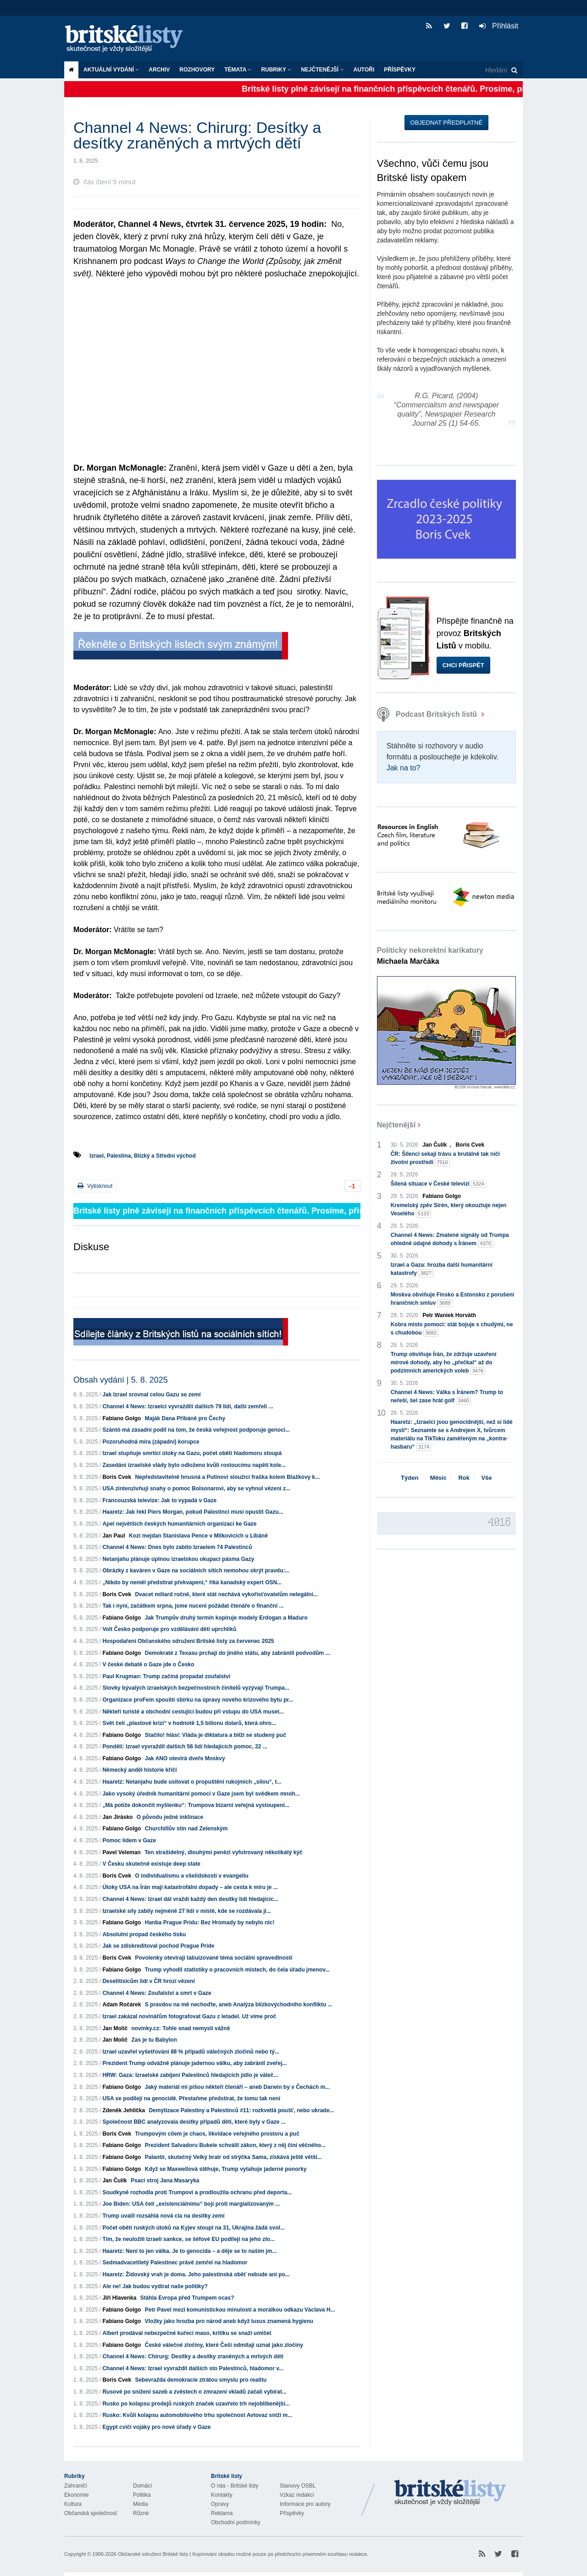  What do you see at coordinates (154, 2286) in the screenshot?
I see `Ale ne! Jak budou vydírat naše politiky?` at bounding box center [154, 2286].